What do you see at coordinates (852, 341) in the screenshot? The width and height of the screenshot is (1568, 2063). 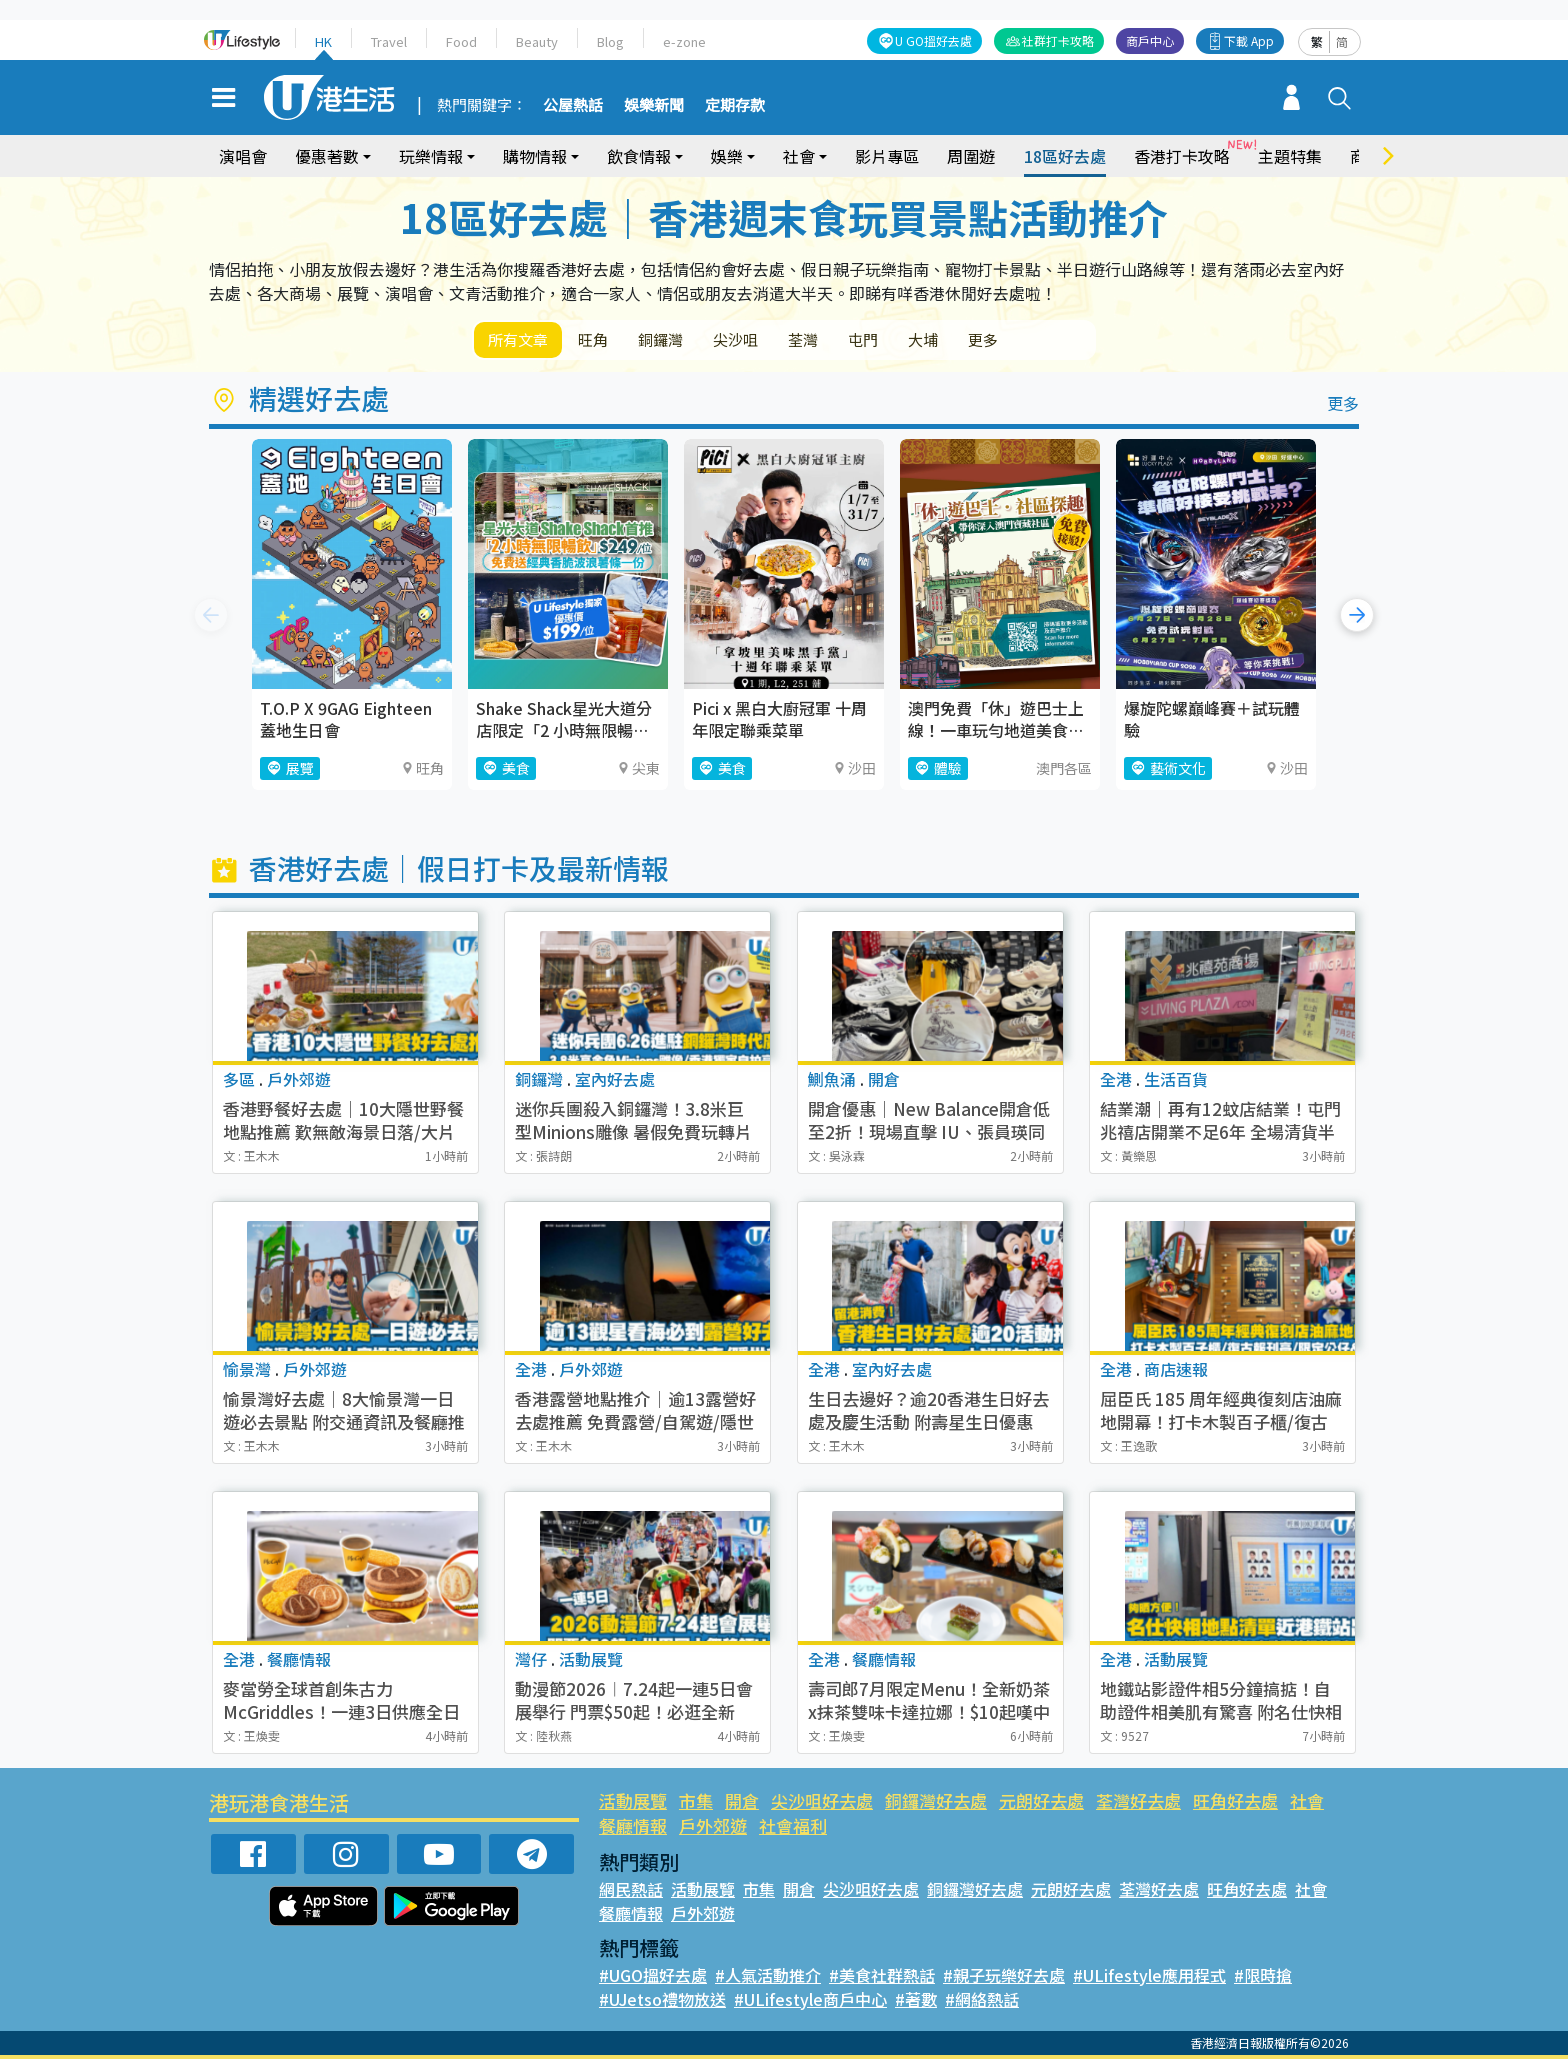 I see `荃灣` at bounding box center [852, 341].